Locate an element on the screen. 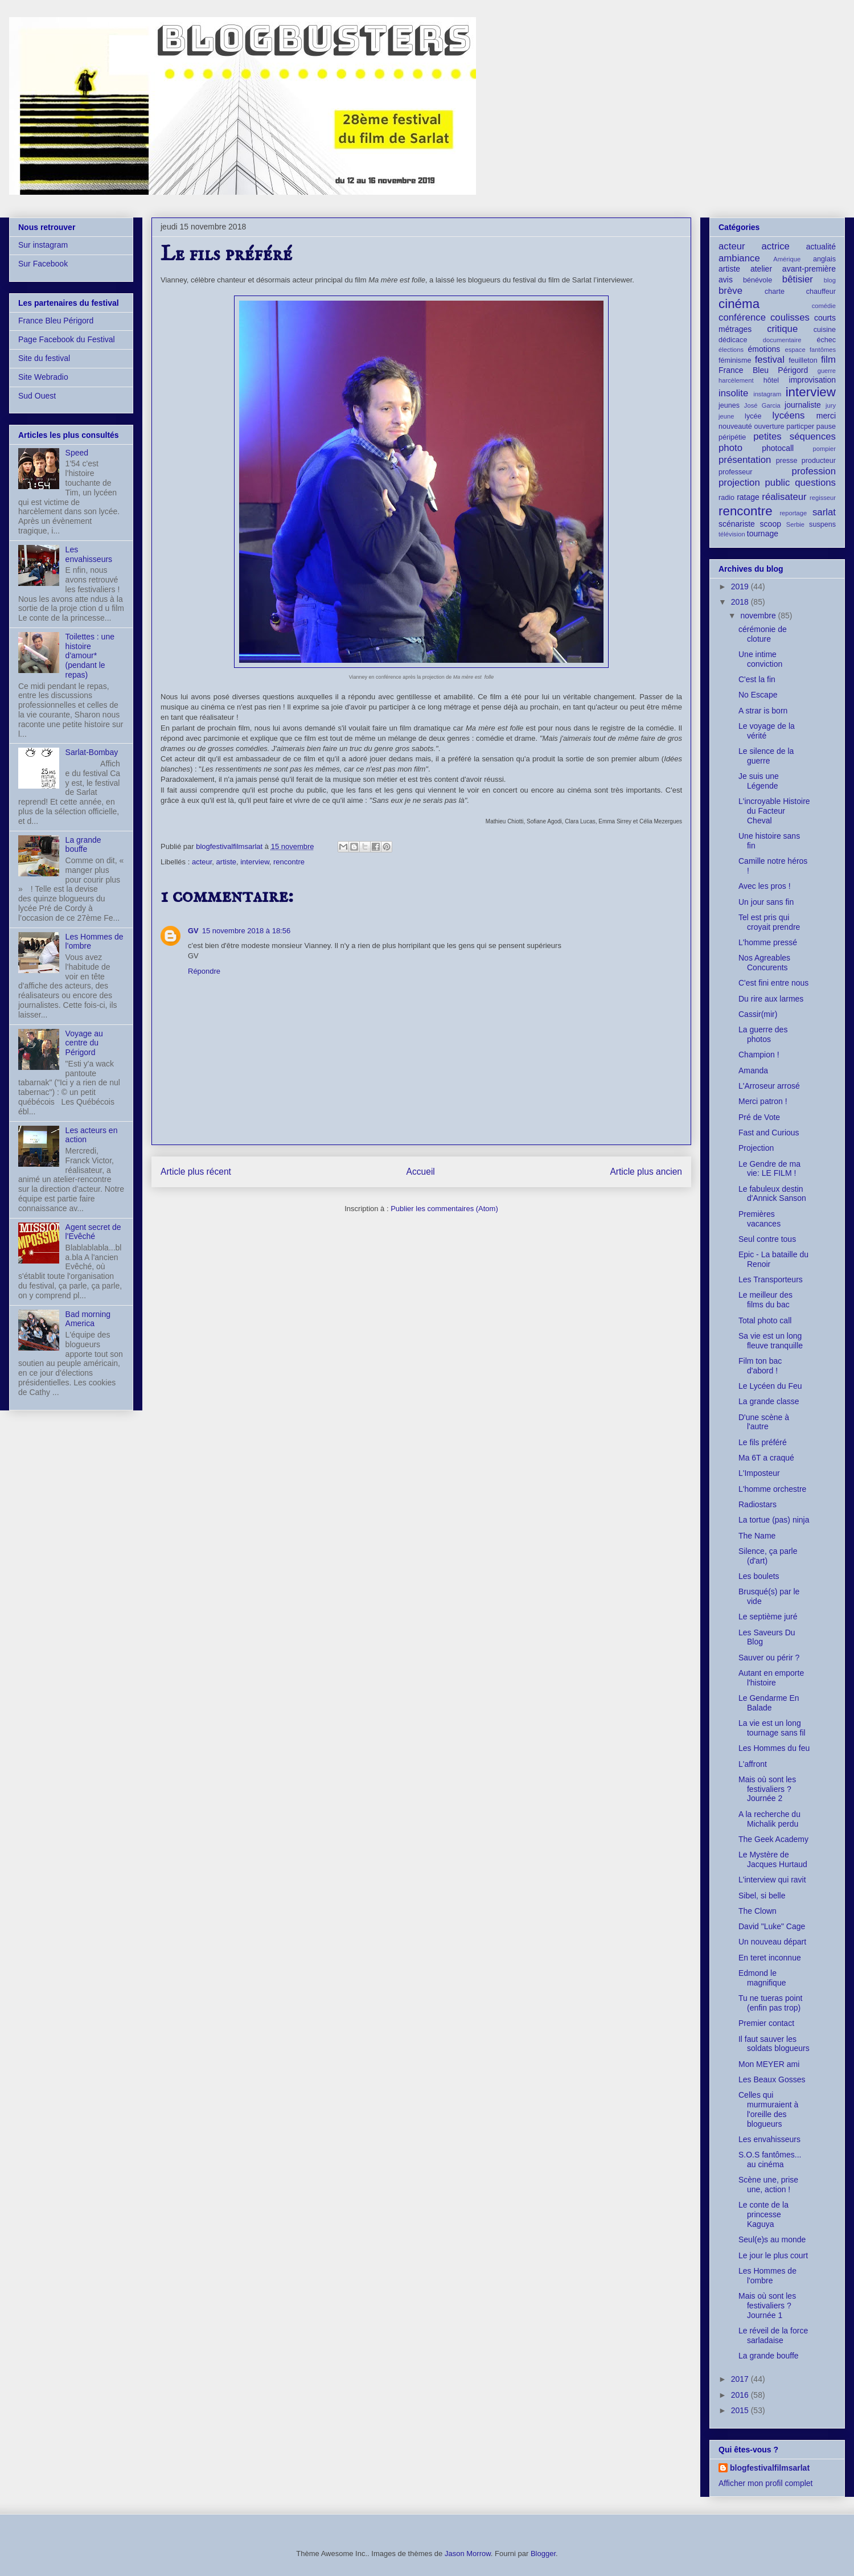 The height and width of the screenshot is (2576, 854). dédicace is located at coordinates (732, 340).